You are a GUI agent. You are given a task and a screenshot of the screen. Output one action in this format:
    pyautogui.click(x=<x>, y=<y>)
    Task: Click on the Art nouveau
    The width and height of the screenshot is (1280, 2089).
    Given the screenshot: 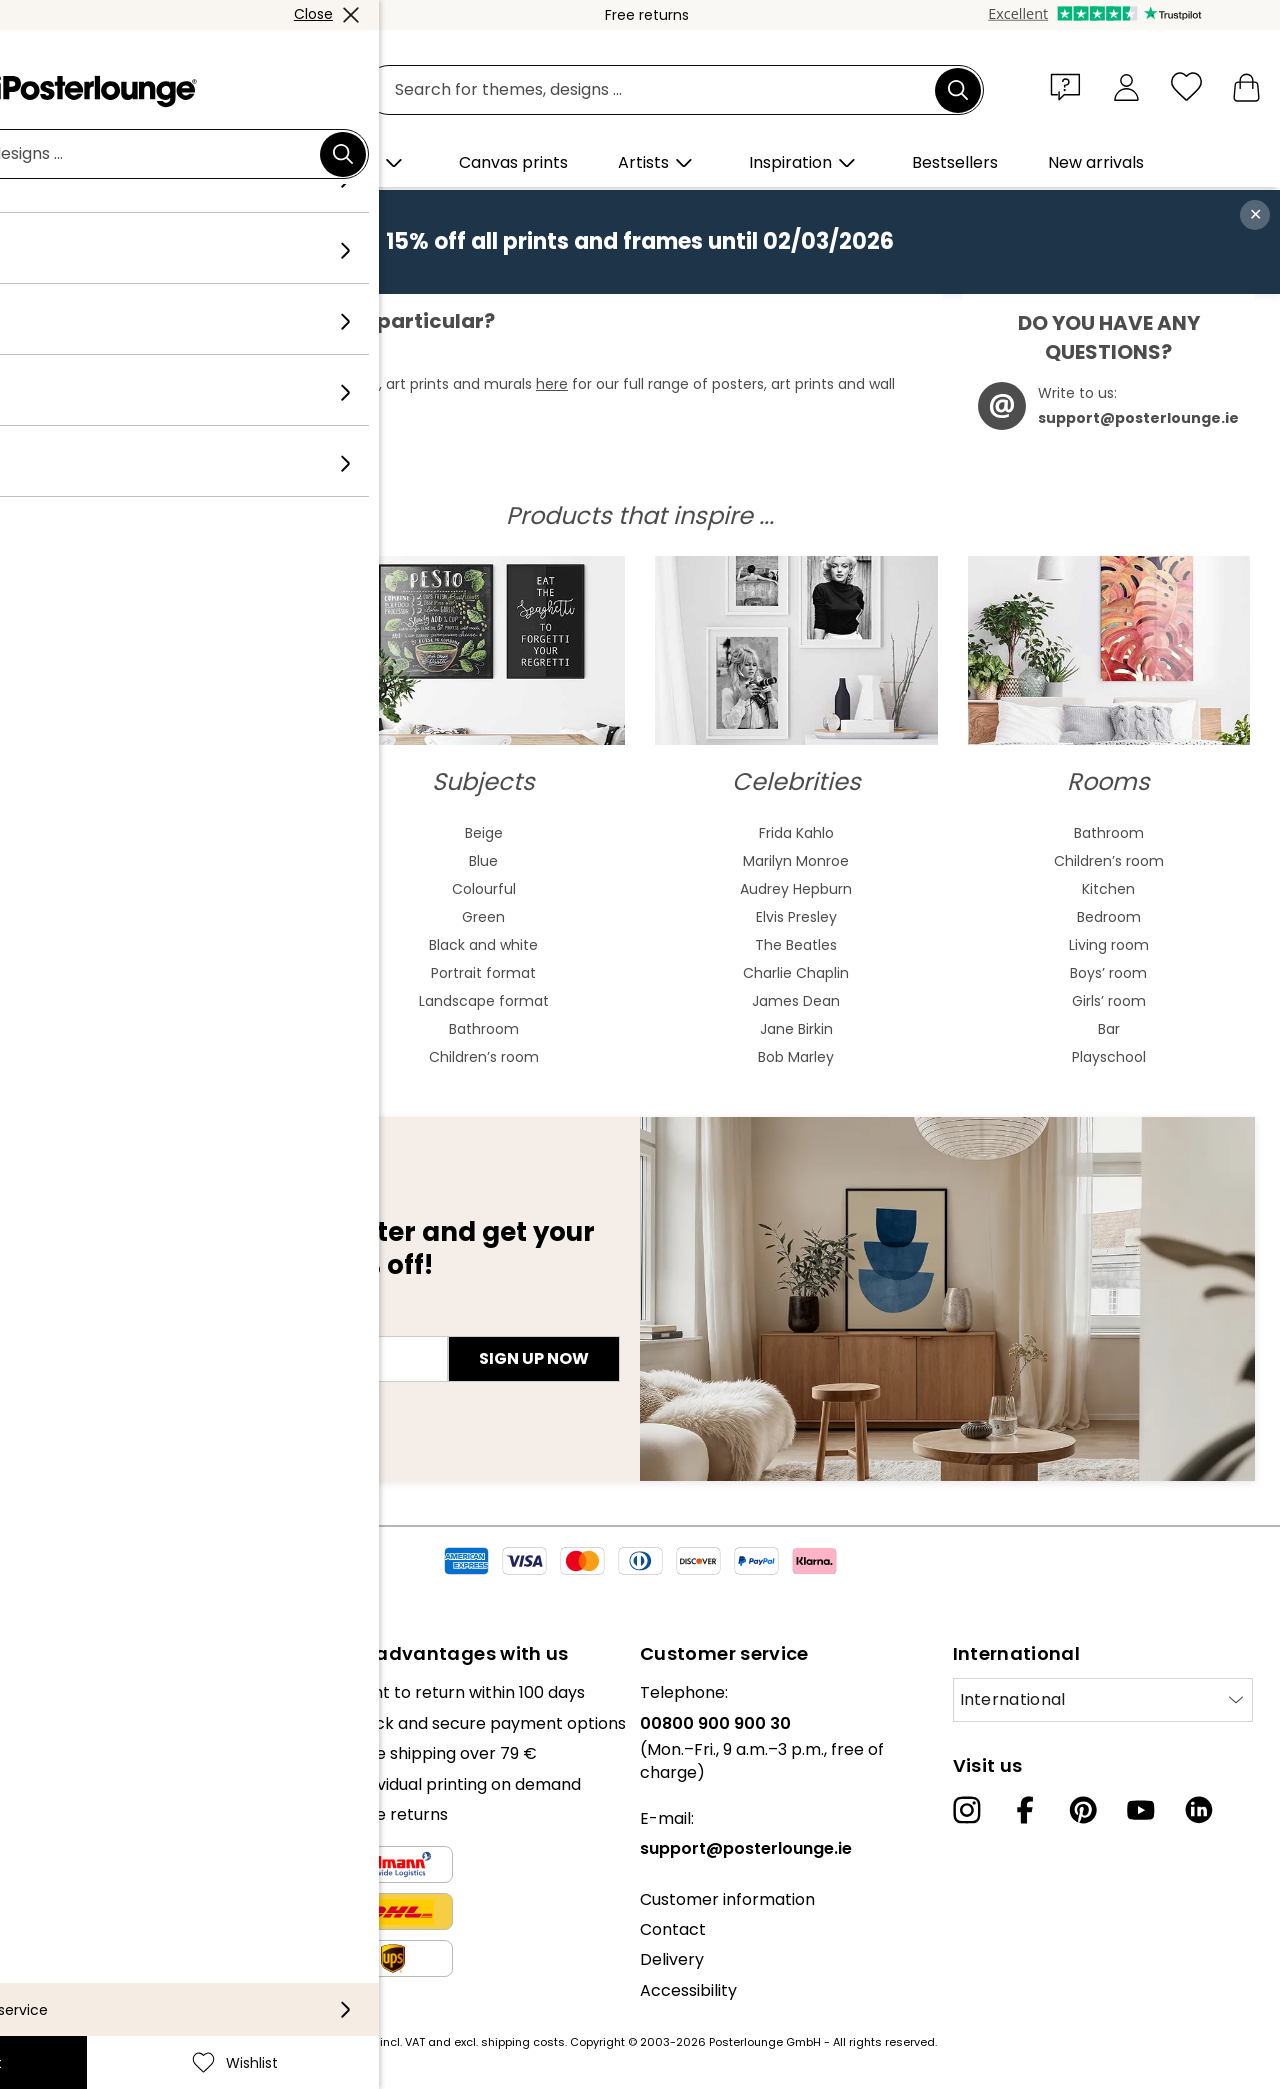 What is the action you would take?
    pyautogui.click(x=171, y=917)
    